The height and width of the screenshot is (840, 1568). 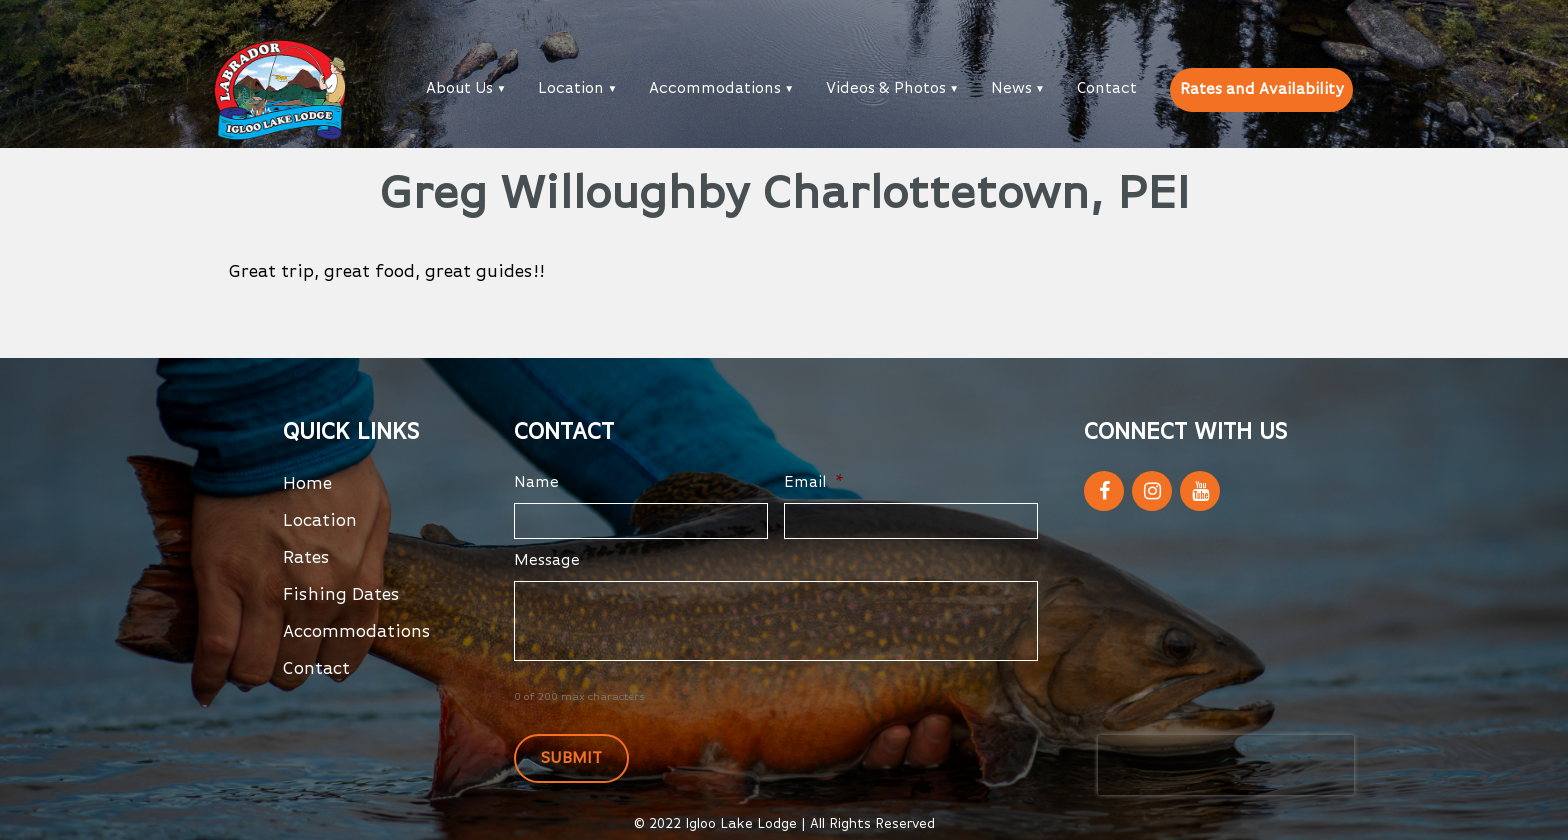 What do you see at coordinates (341, 595) in the screenshot?
I see `Fishing Dates` at bounding box center [341, 595].